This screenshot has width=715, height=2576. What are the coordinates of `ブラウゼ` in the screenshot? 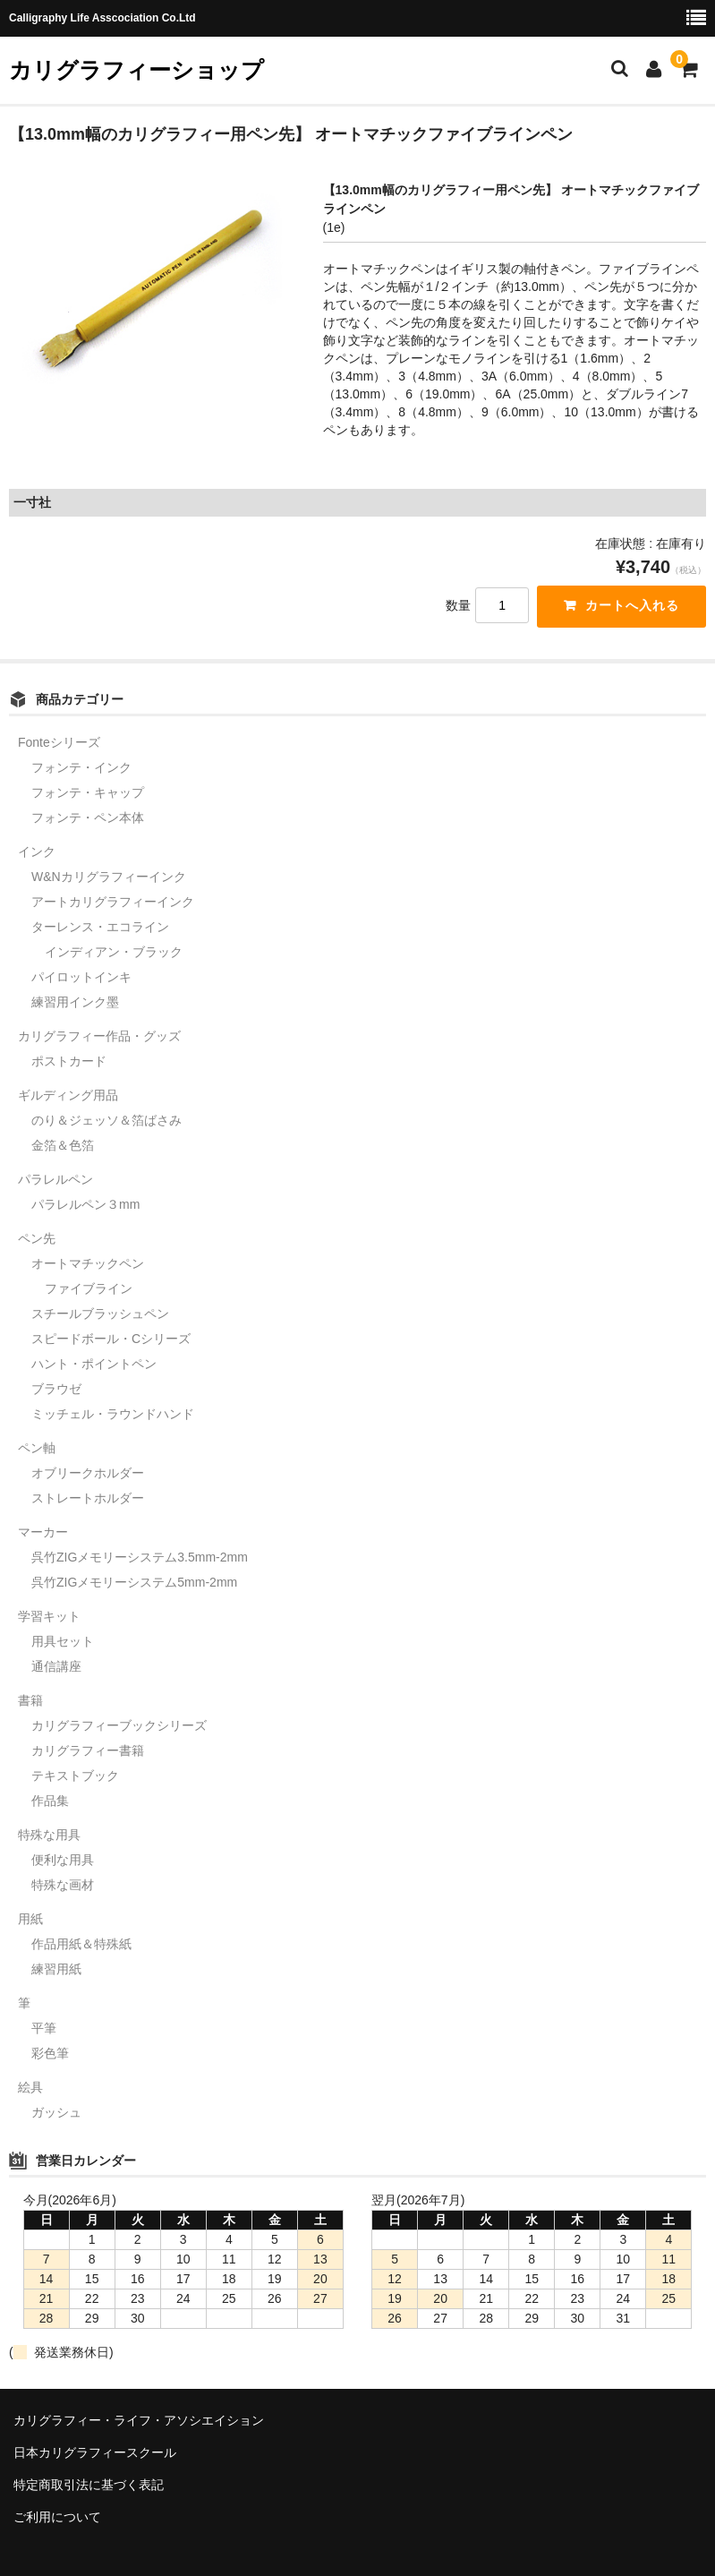 It's located at (56, 1389).